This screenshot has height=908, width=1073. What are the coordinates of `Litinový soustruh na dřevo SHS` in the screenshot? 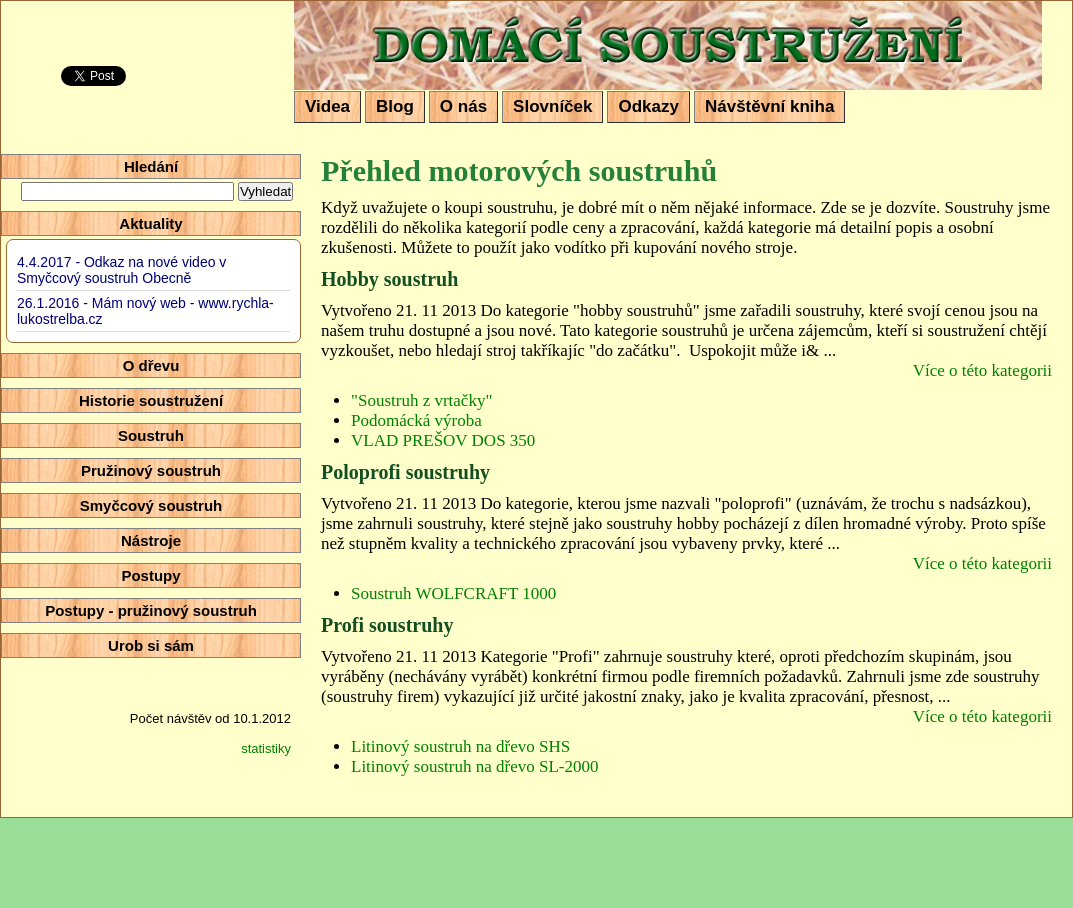 It's located at (460, 746).